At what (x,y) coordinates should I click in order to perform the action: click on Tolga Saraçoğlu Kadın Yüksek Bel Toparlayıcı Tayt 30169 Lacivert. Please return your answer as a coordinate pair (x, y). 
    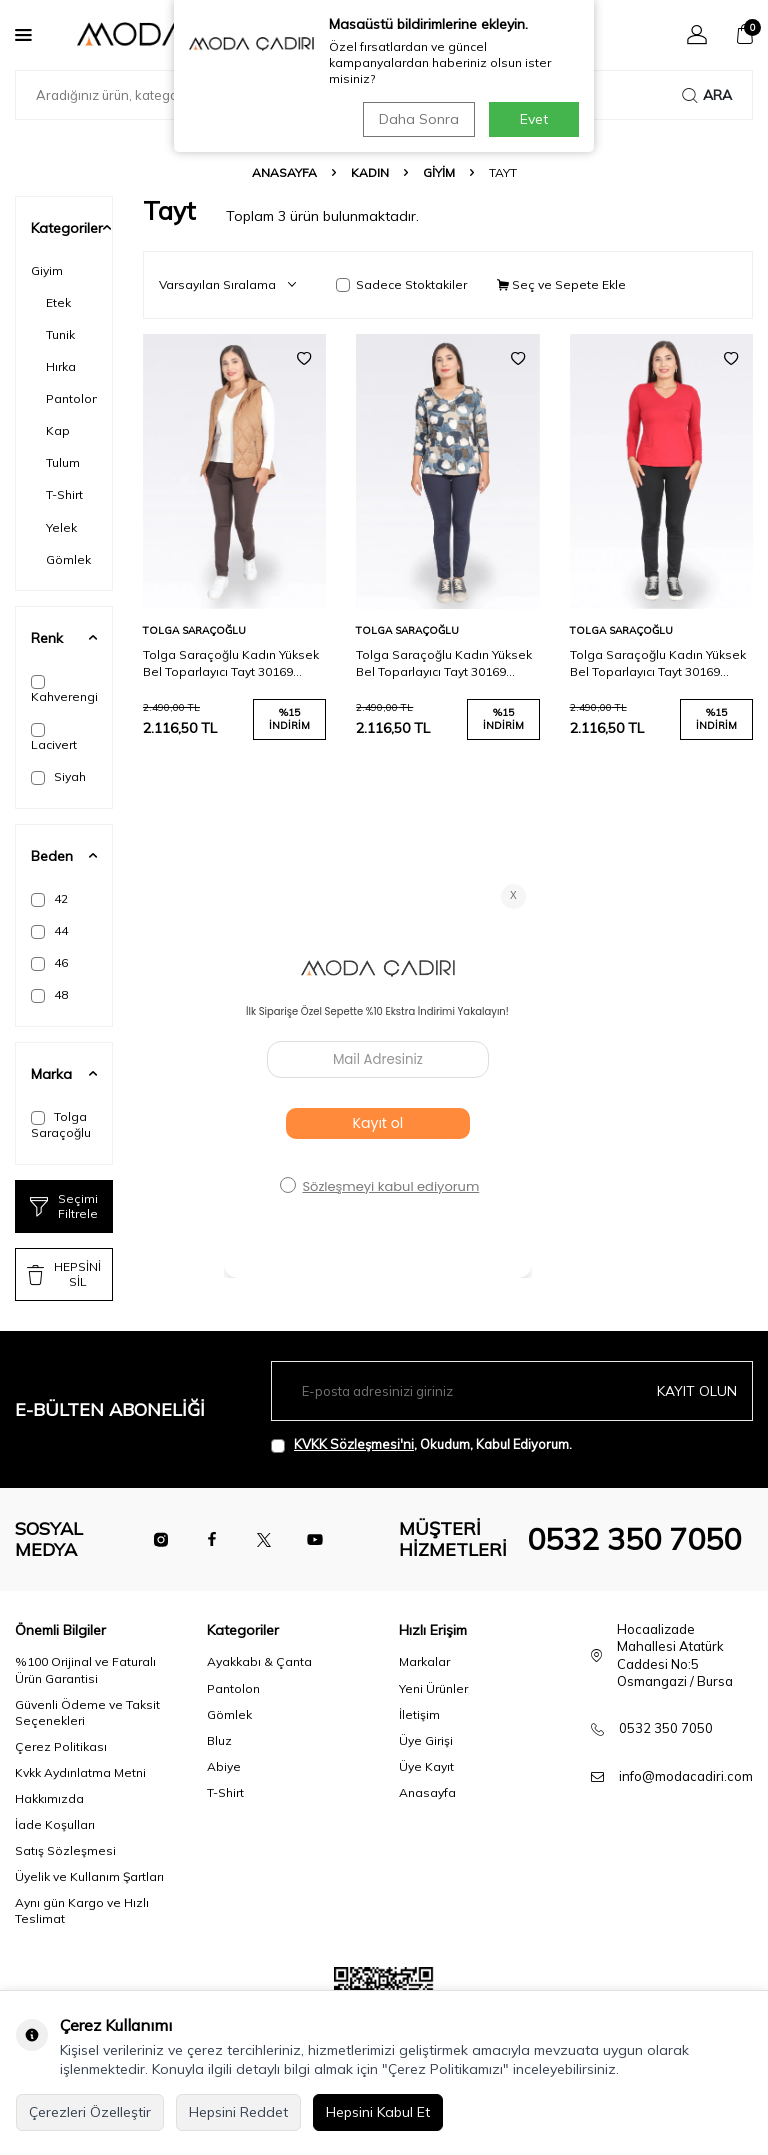
    Looking at the image, I should click on (444, 663).